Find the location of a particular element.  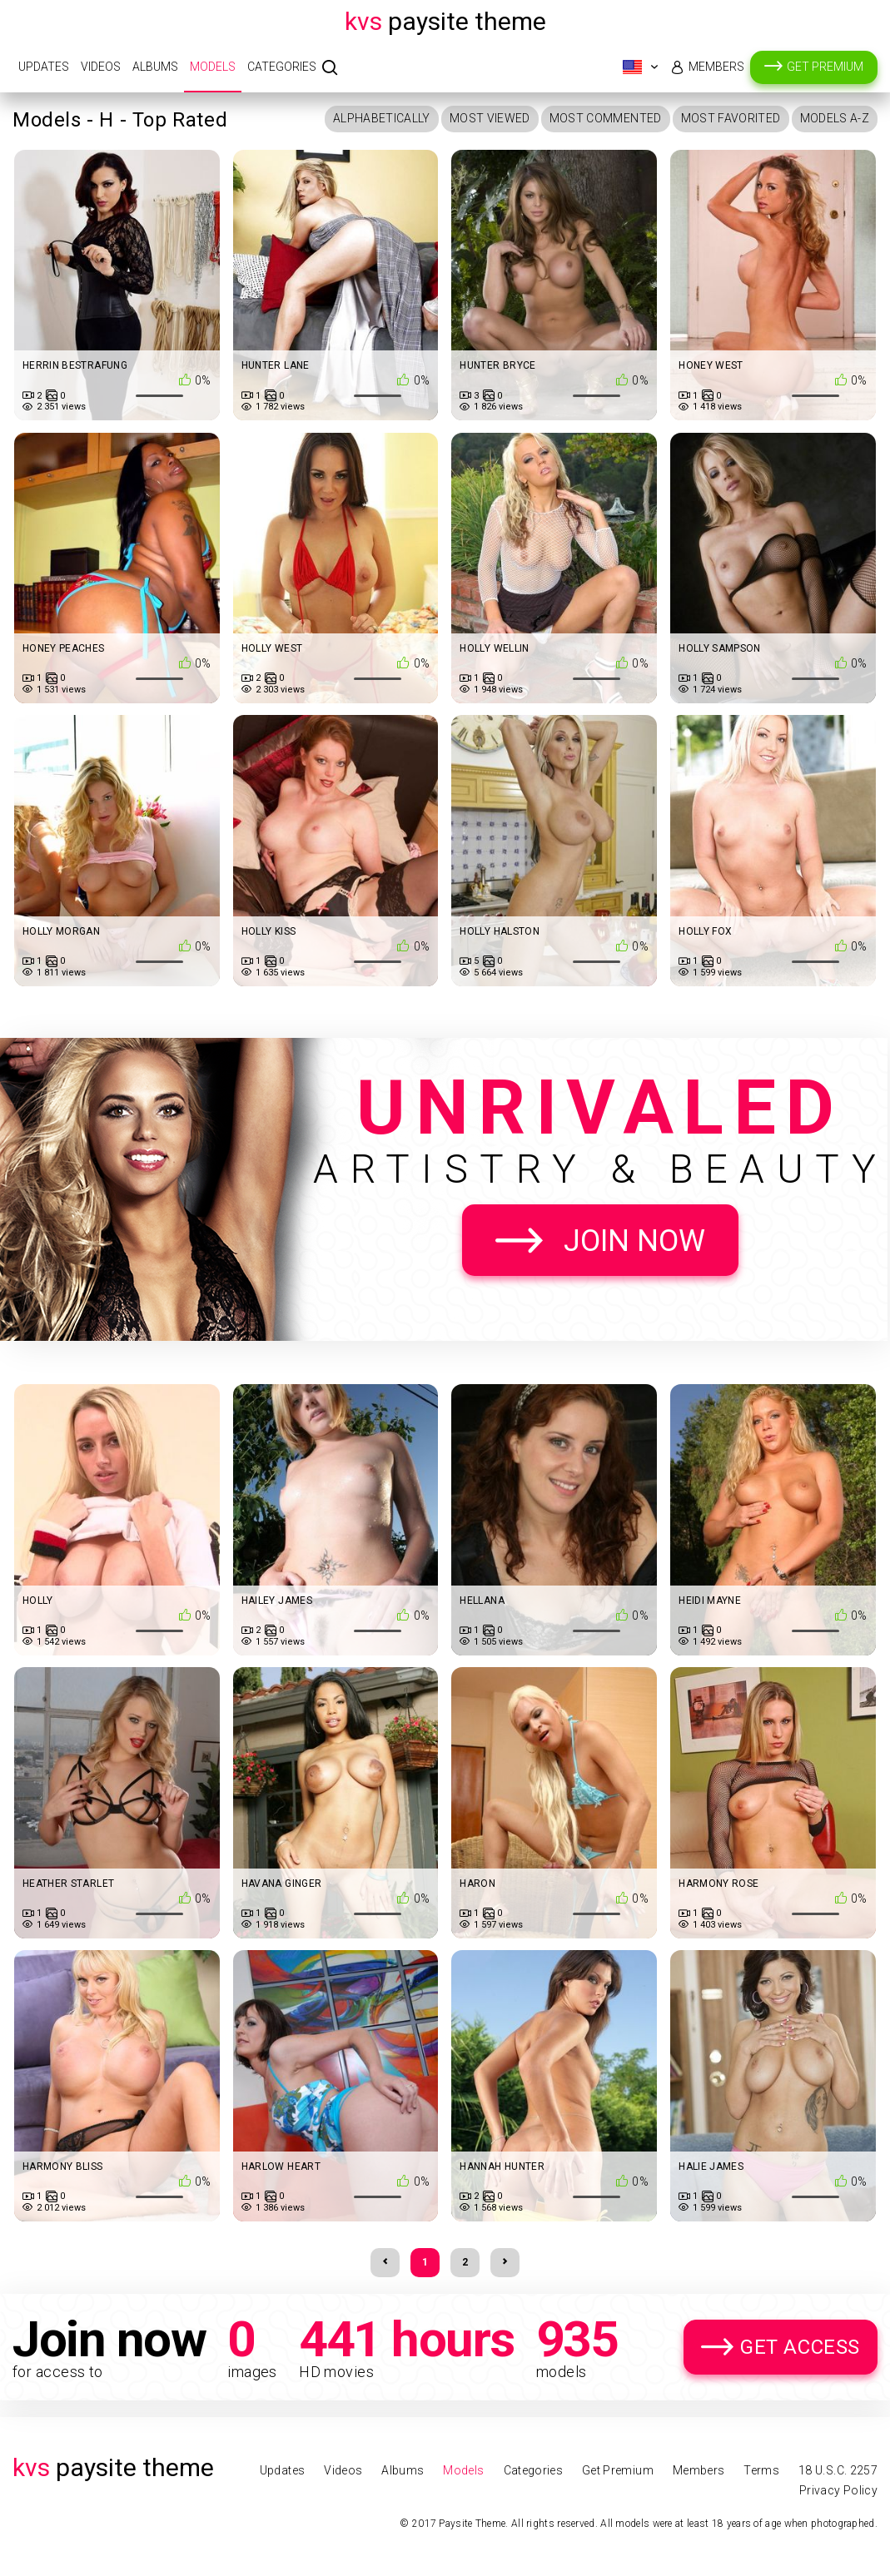

Members is located at coordinates (716, 66).